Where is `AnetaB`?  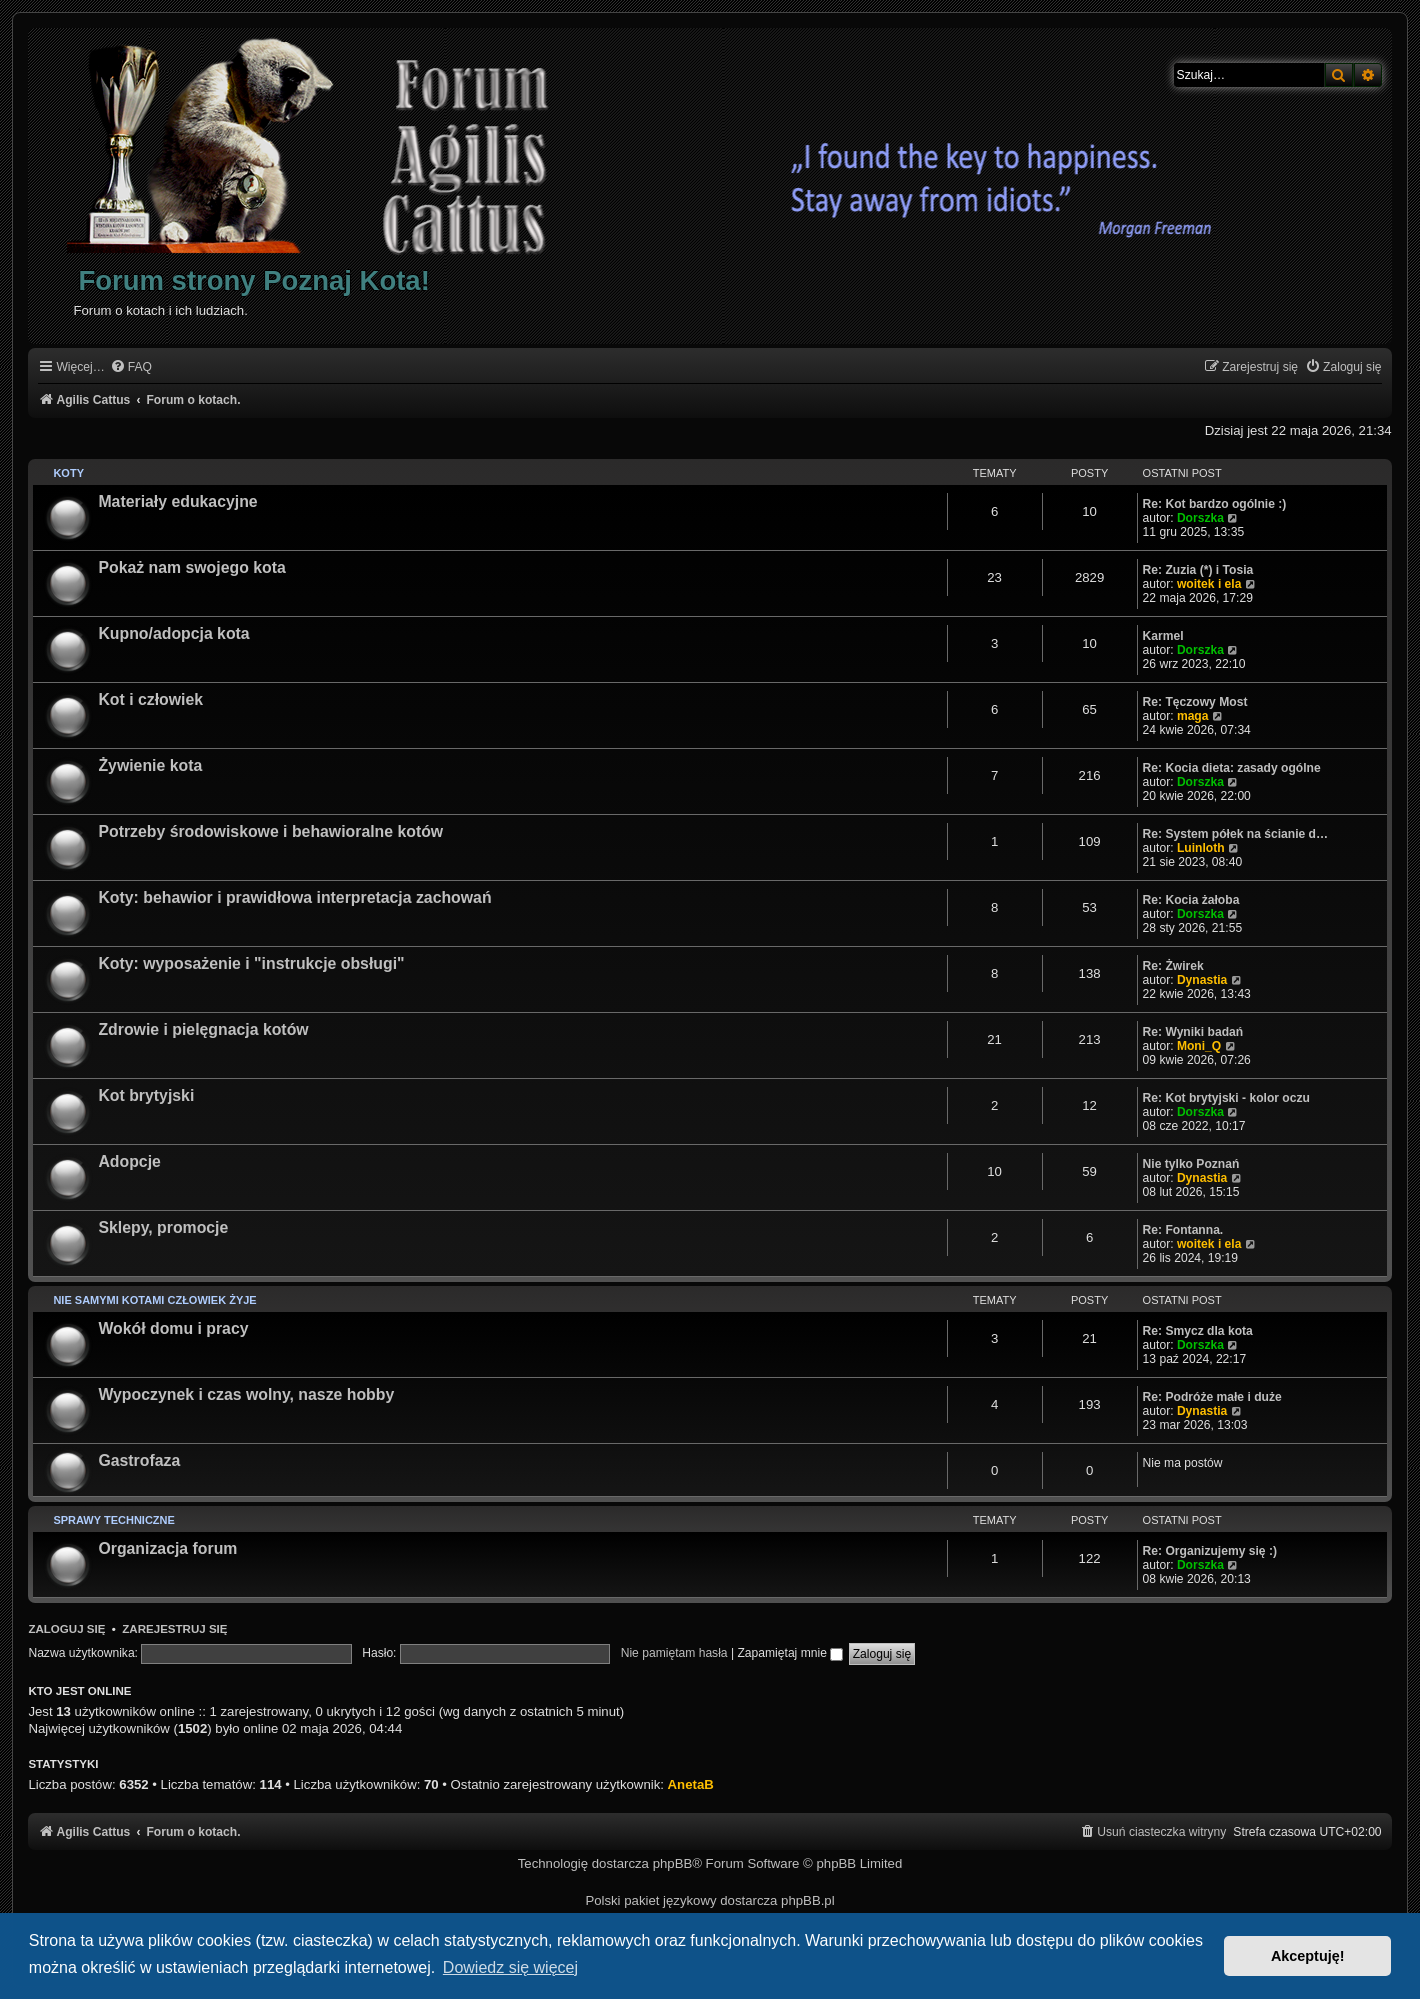
AnetaB is located at coordinates (691, 1784).